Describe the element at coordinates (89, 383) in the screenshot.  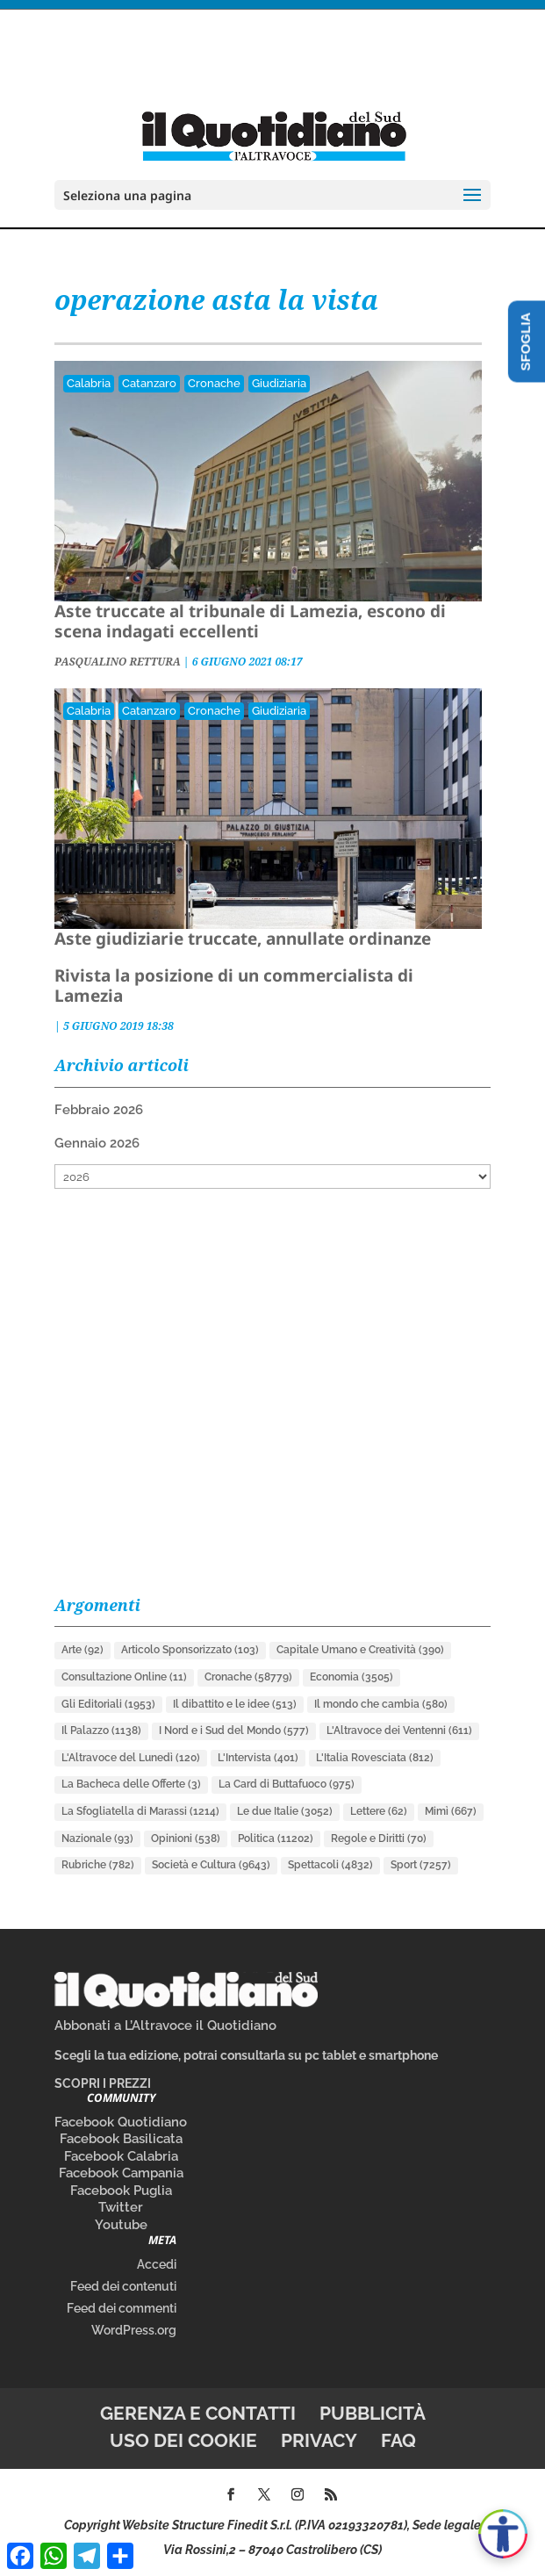
I see `Calabria` at that location.